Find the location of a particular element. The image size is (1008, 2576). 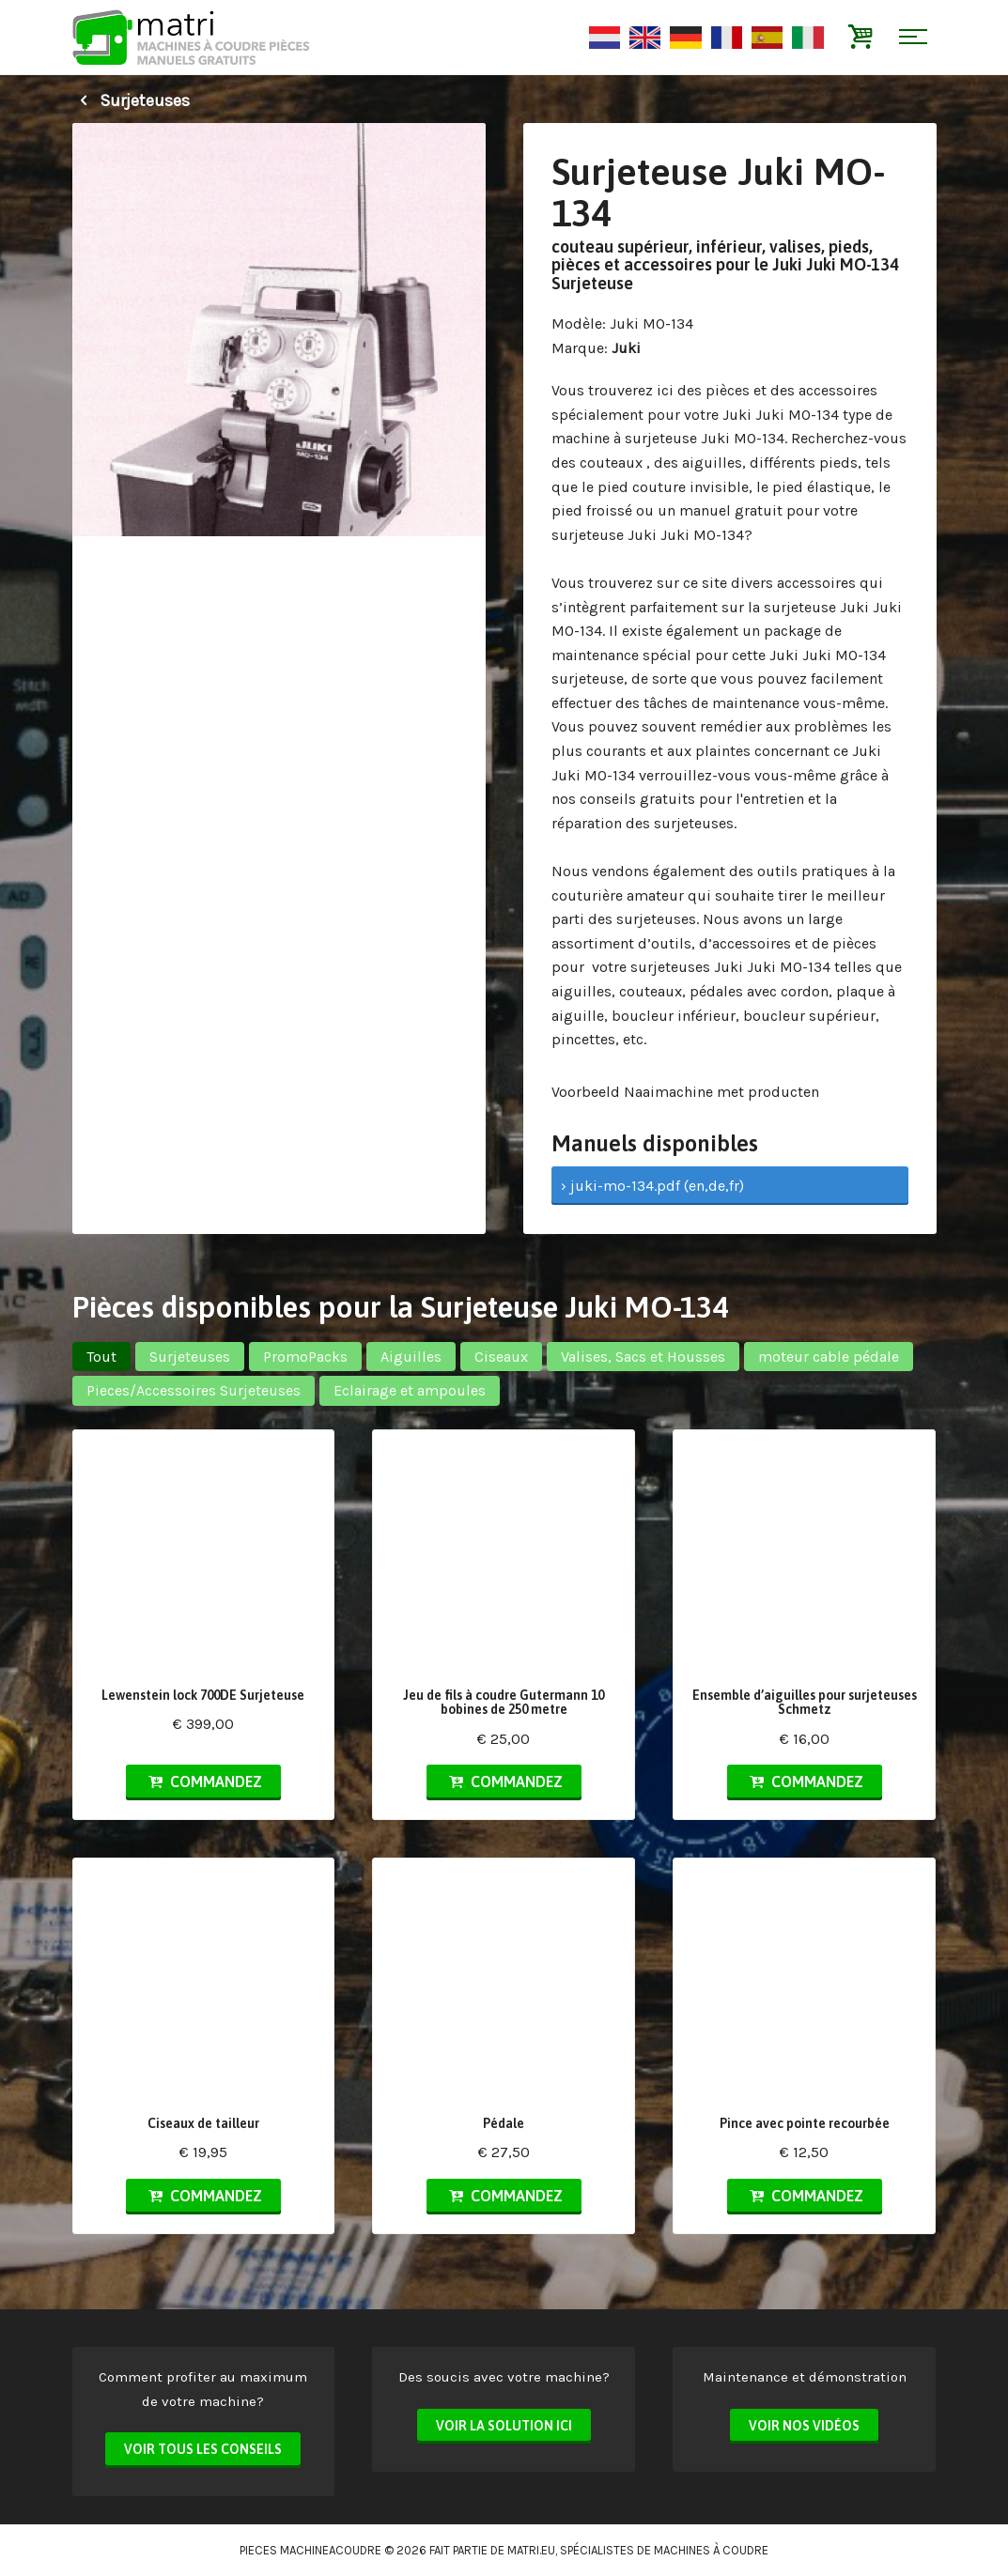

Surjeteuses is located at coordinates (131, 100).